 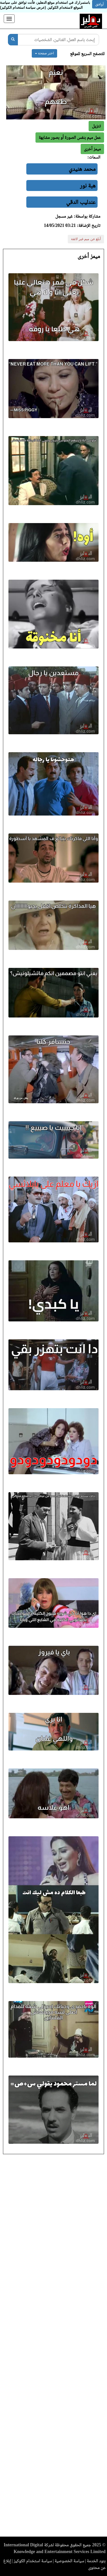 What do you see at coordinates (33, 2560) in the screenshot?
I see `سياسة استخدام الكوكيز` at bounding box center [33, 2560].